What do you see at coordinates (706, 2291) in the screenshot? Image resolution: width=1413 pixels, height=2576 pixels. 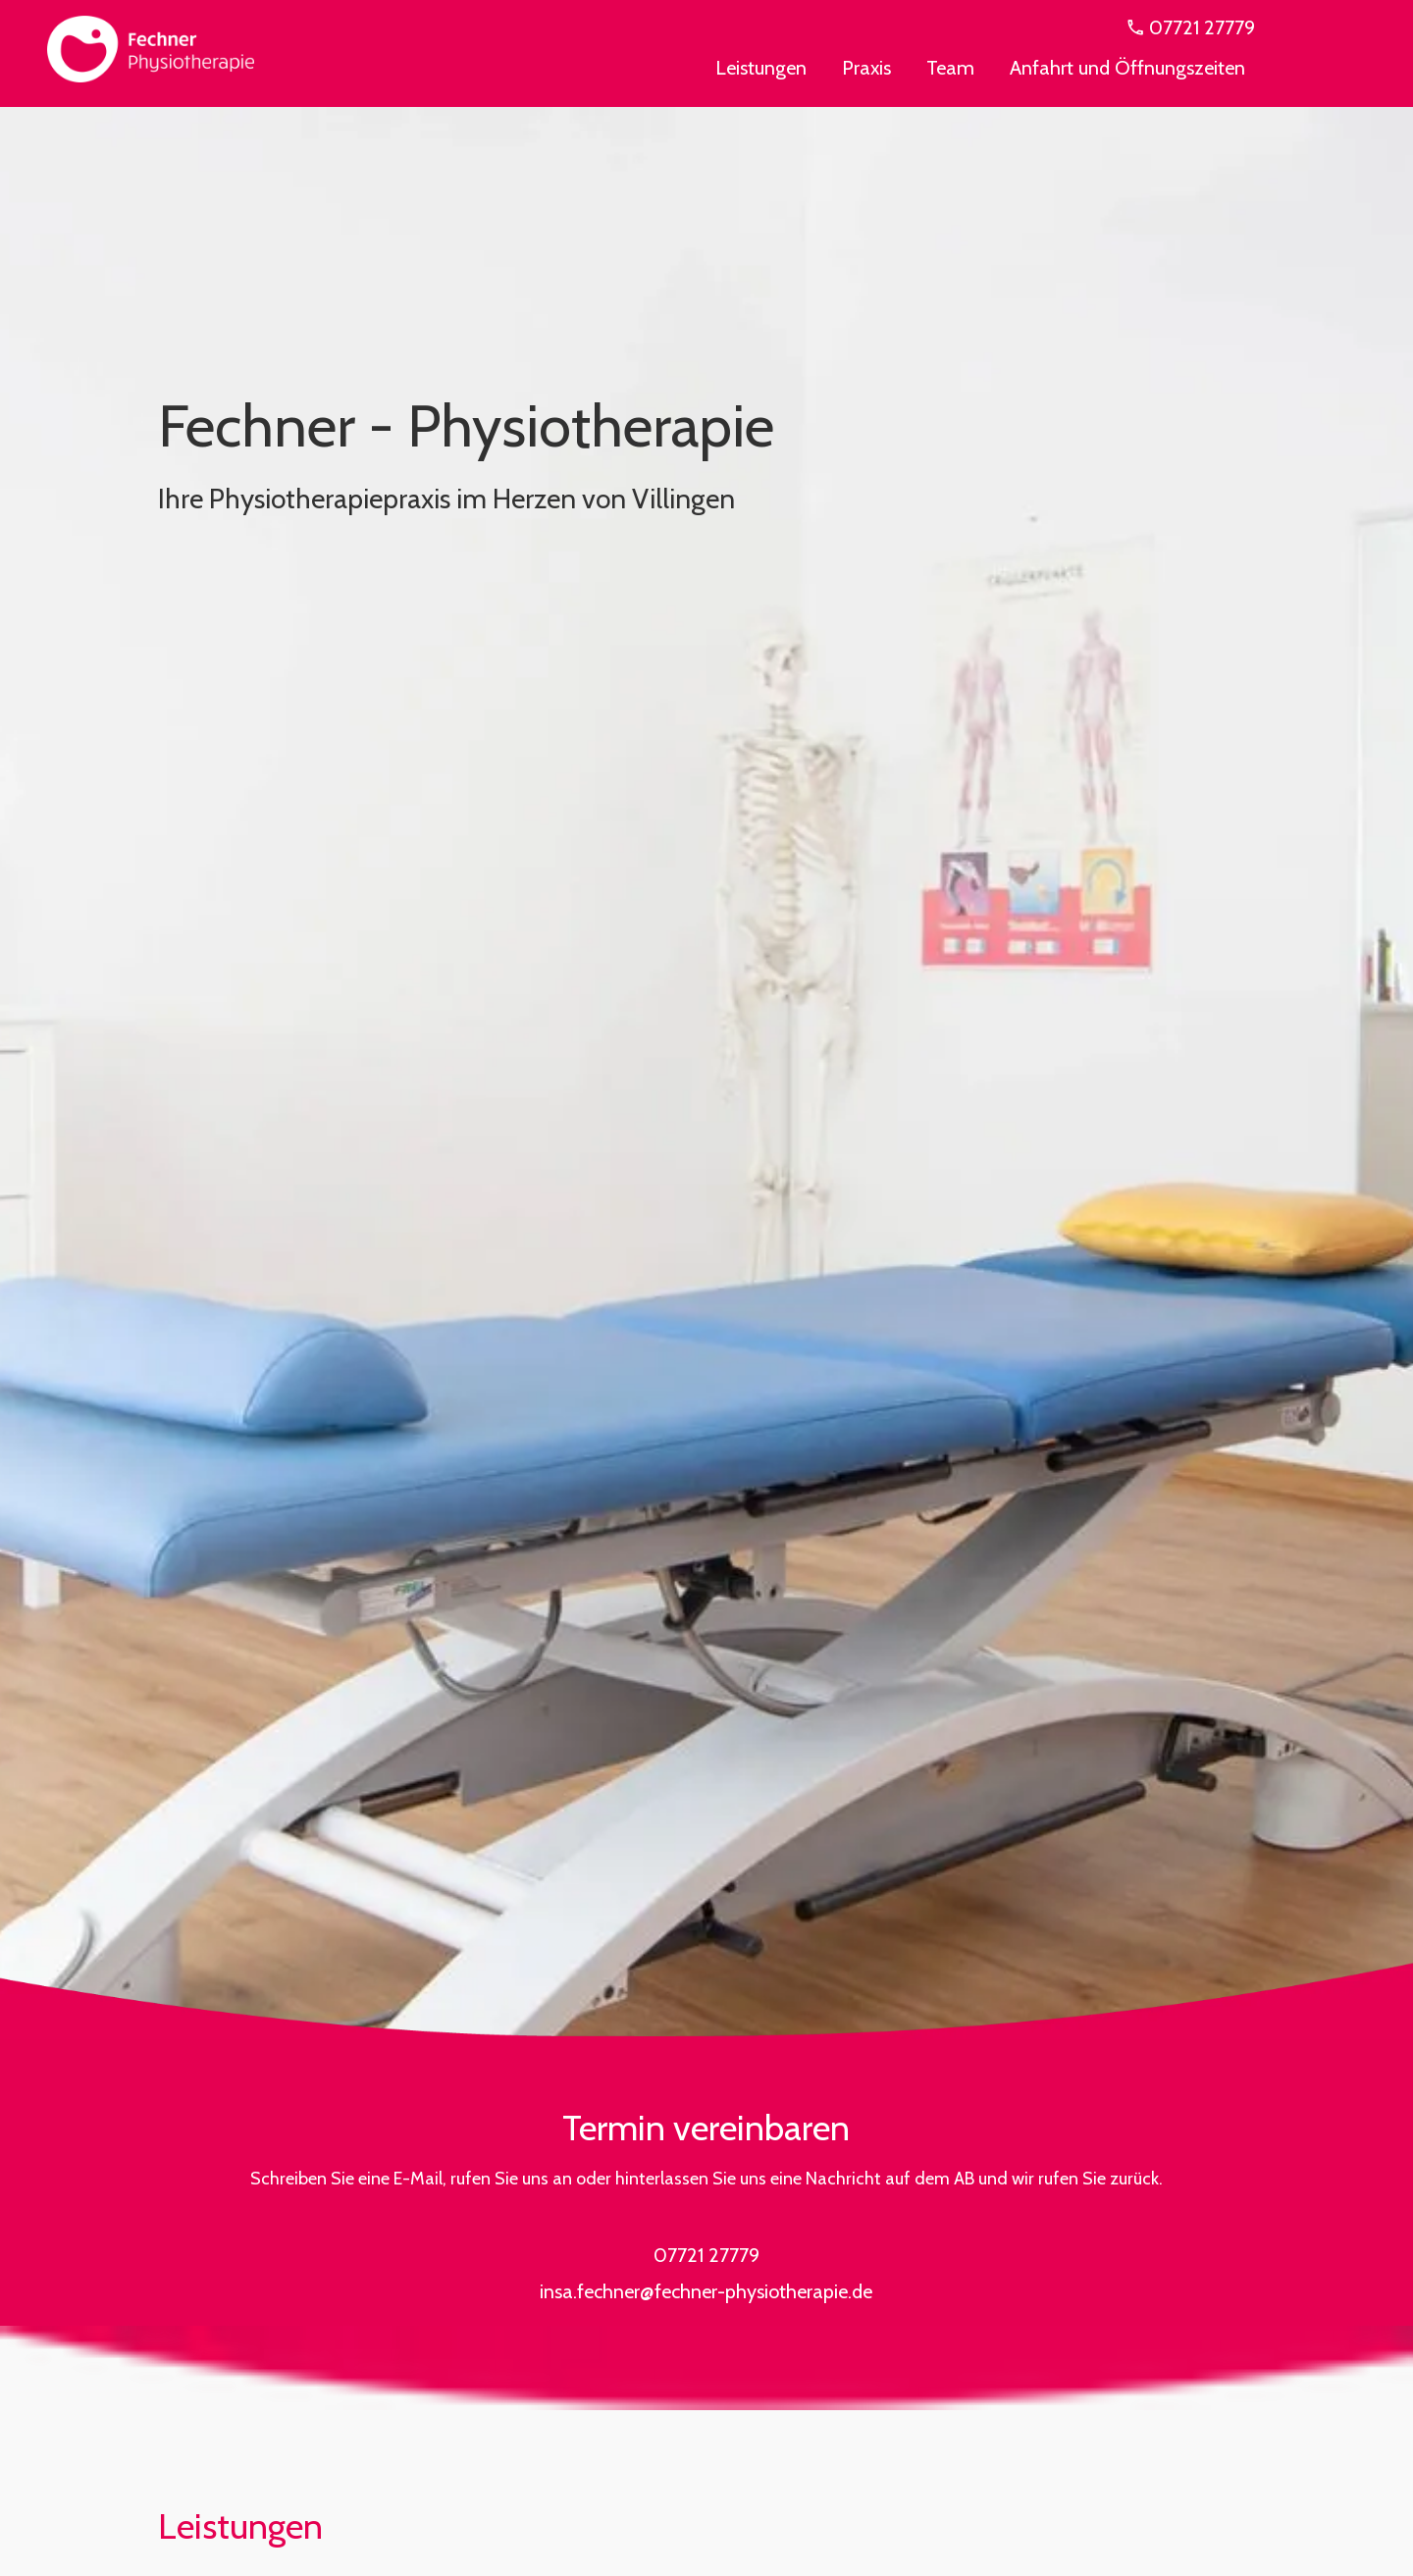 I see `insa.fechner@fechner-physiotherapie.de` at bounding box center [706, 2291].